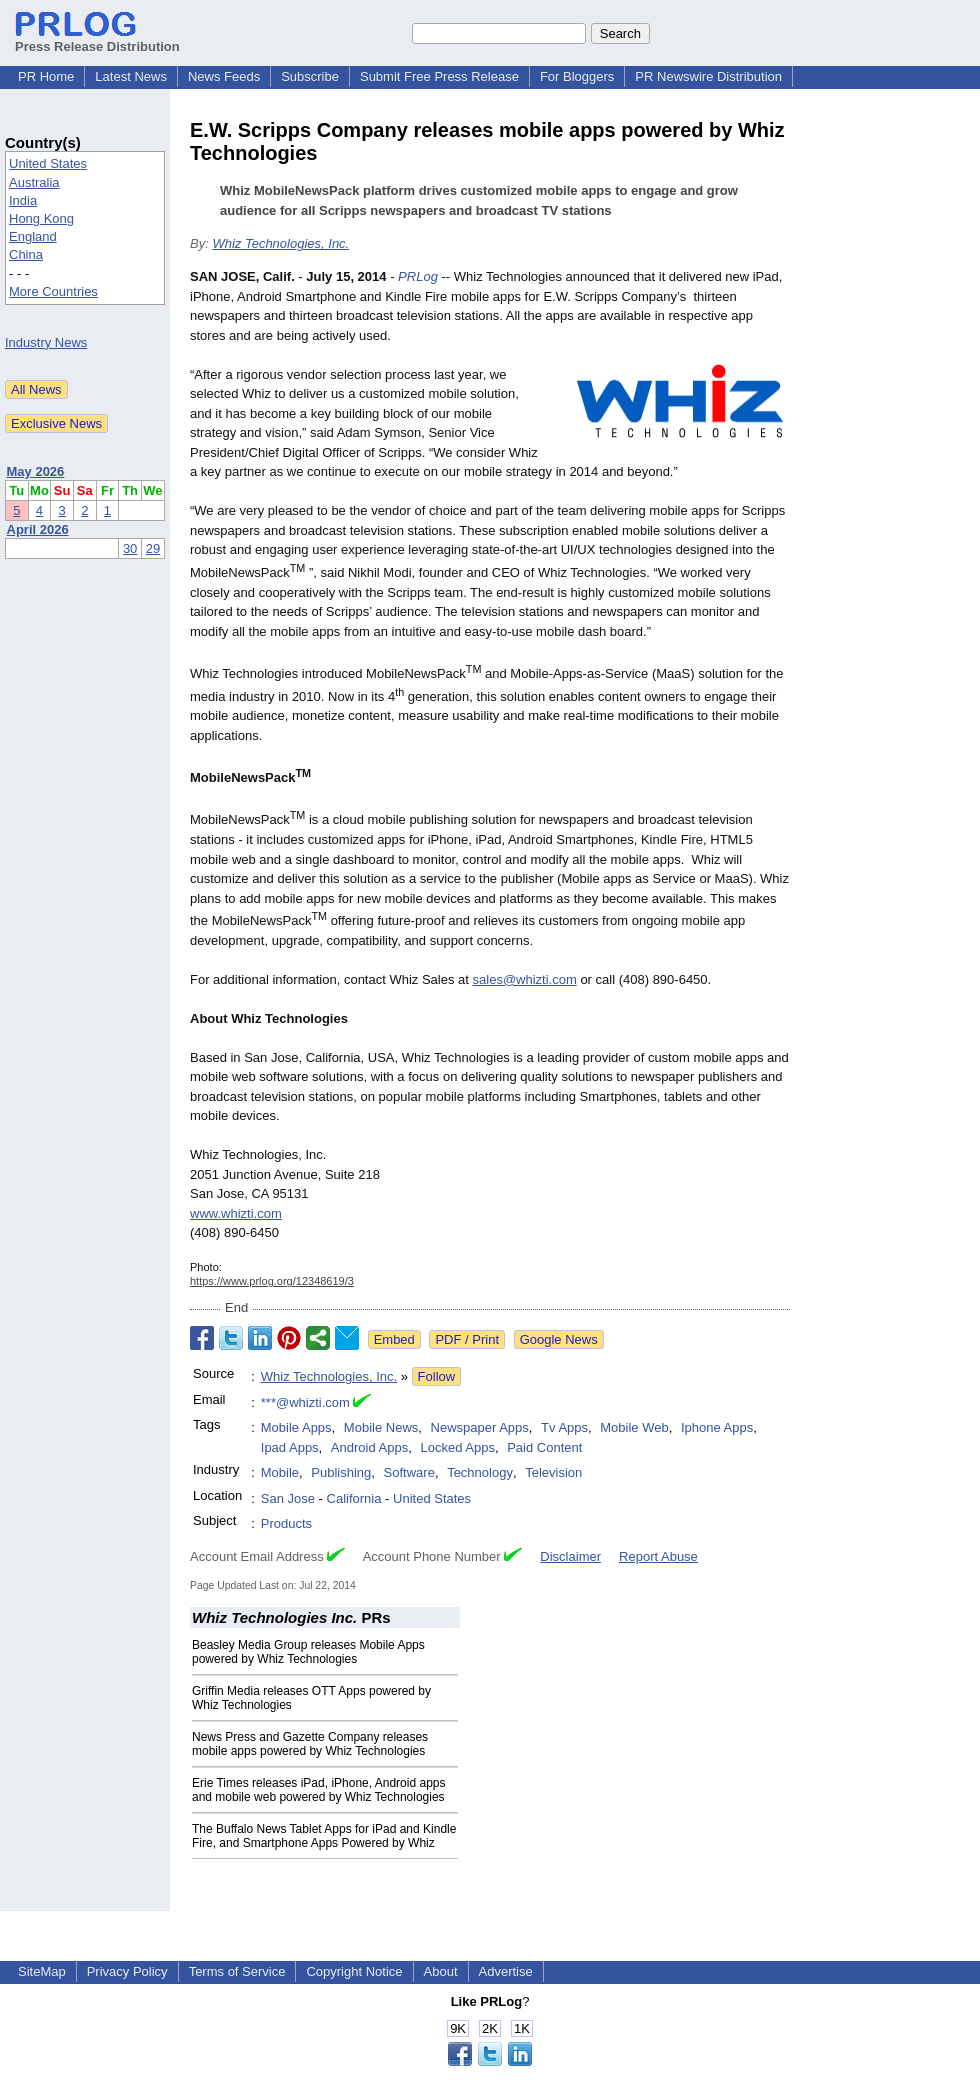  Describe the element at coordinates (286, 1523) in the screenshot. I see `Products` at that location.